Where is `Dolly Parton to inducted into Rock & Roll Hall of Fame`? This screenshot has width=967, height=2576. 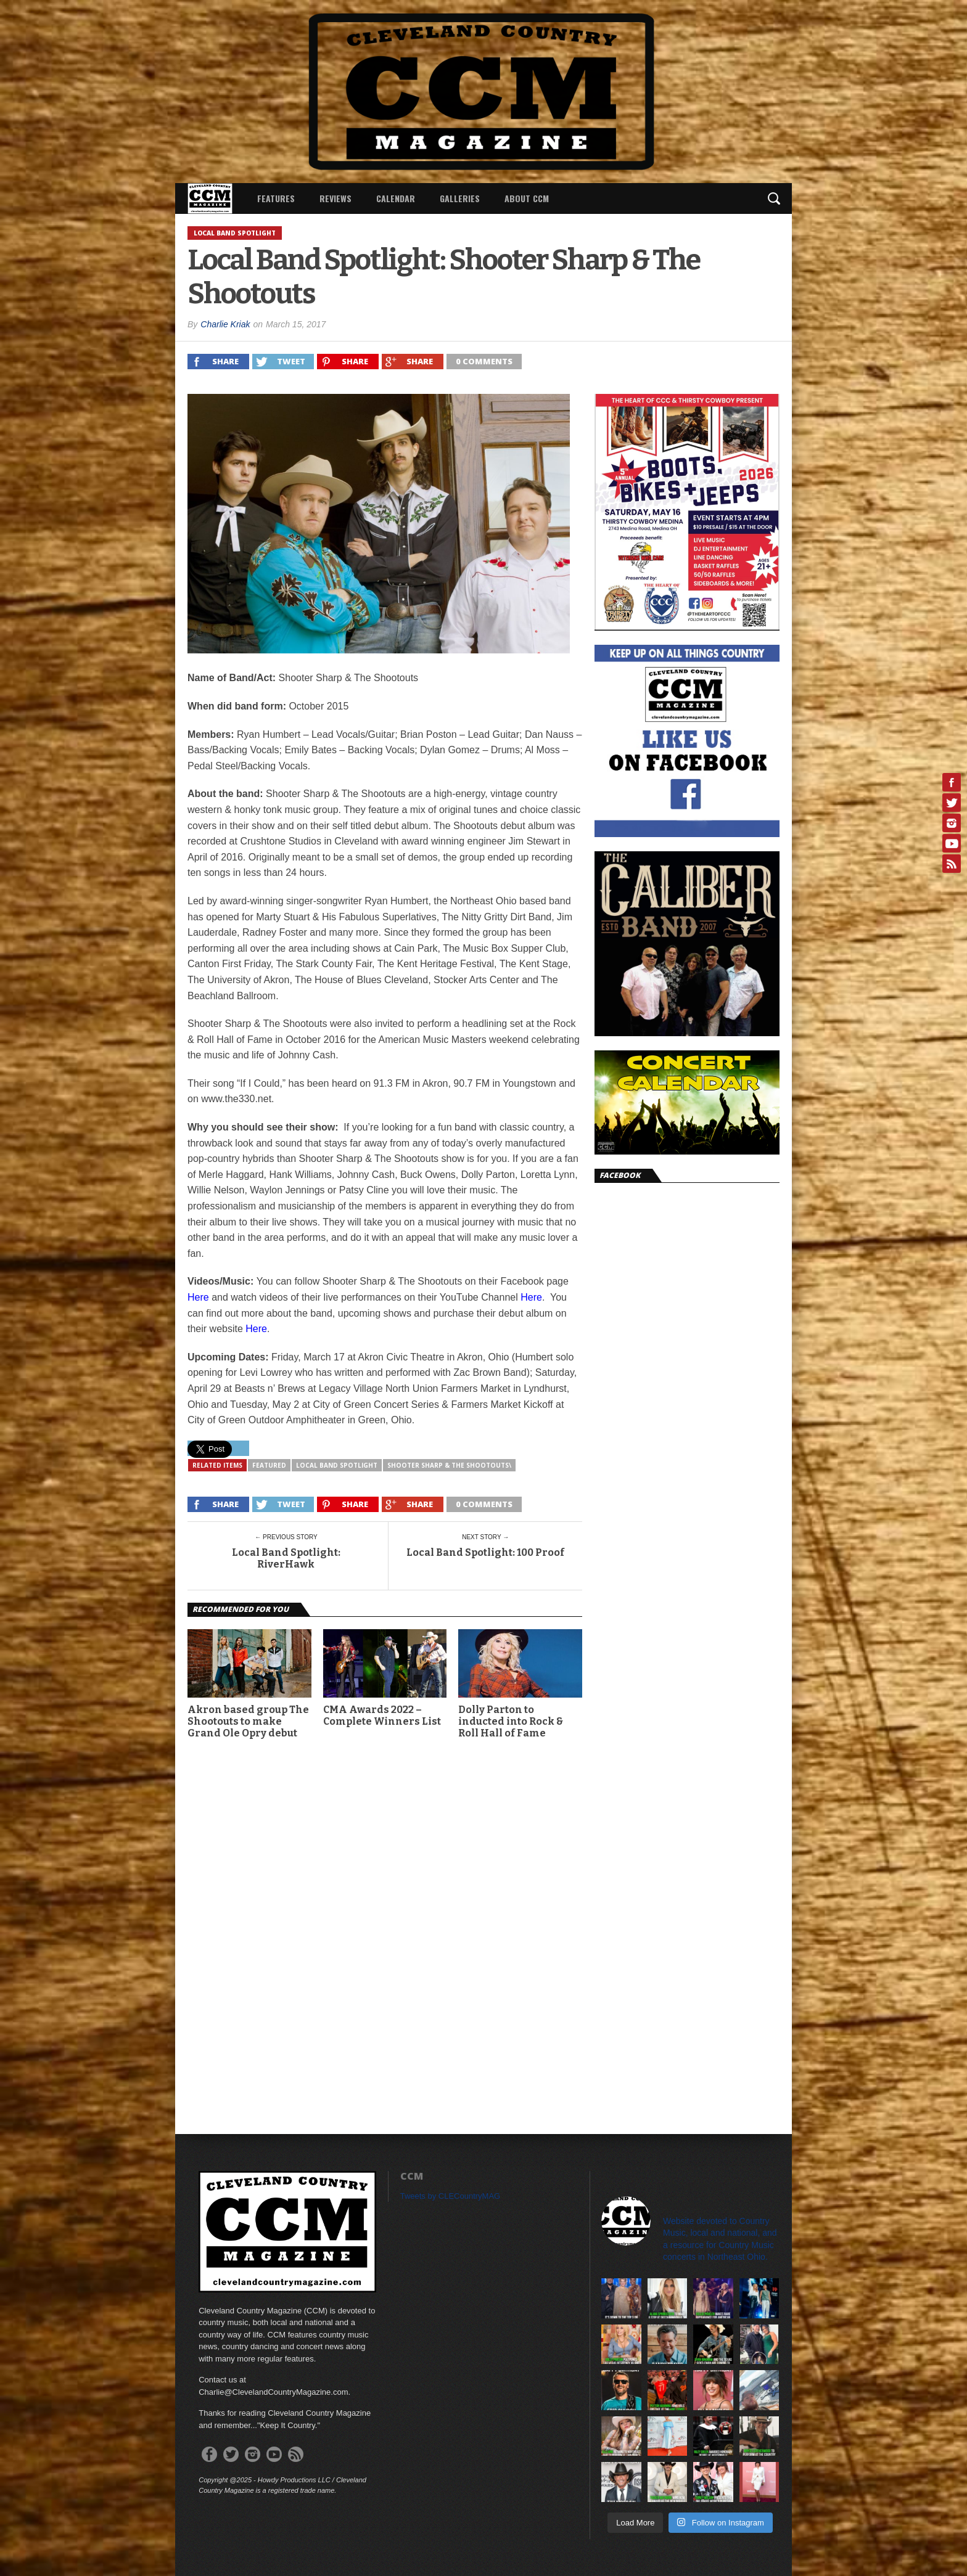
Dolly Parton to inducted into Rock & Roll Hall of Fame is located at coordinates (510, 1721).